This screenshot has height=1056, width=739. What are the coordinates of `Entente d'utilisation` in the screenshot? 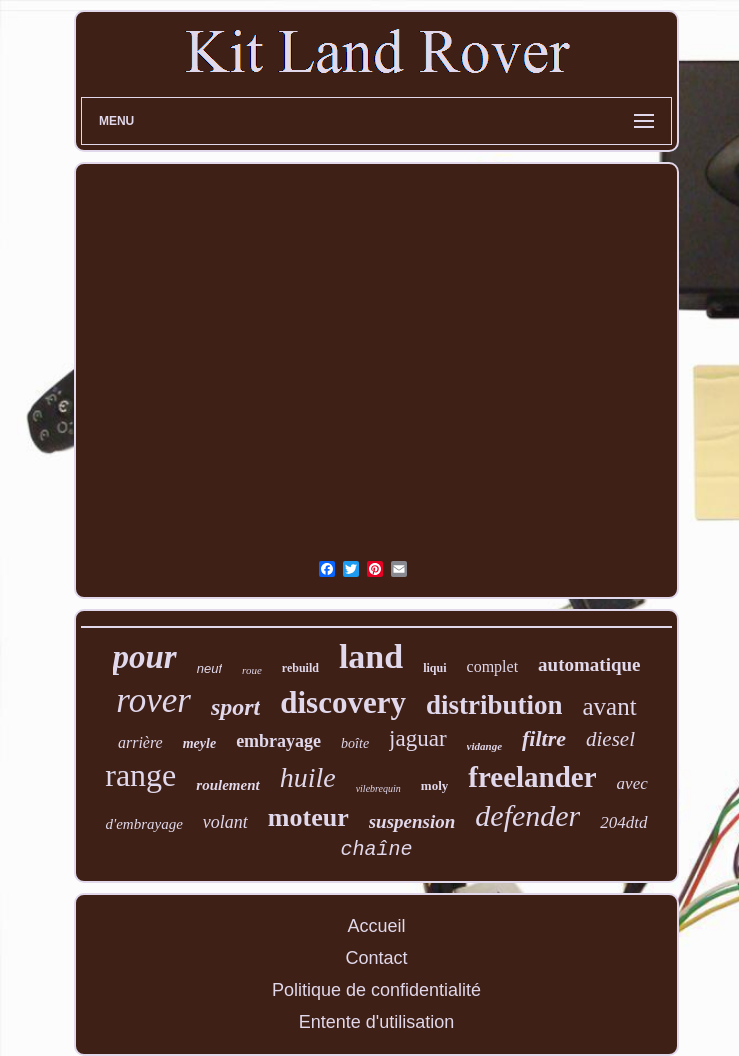 It's located at (377, 1022).